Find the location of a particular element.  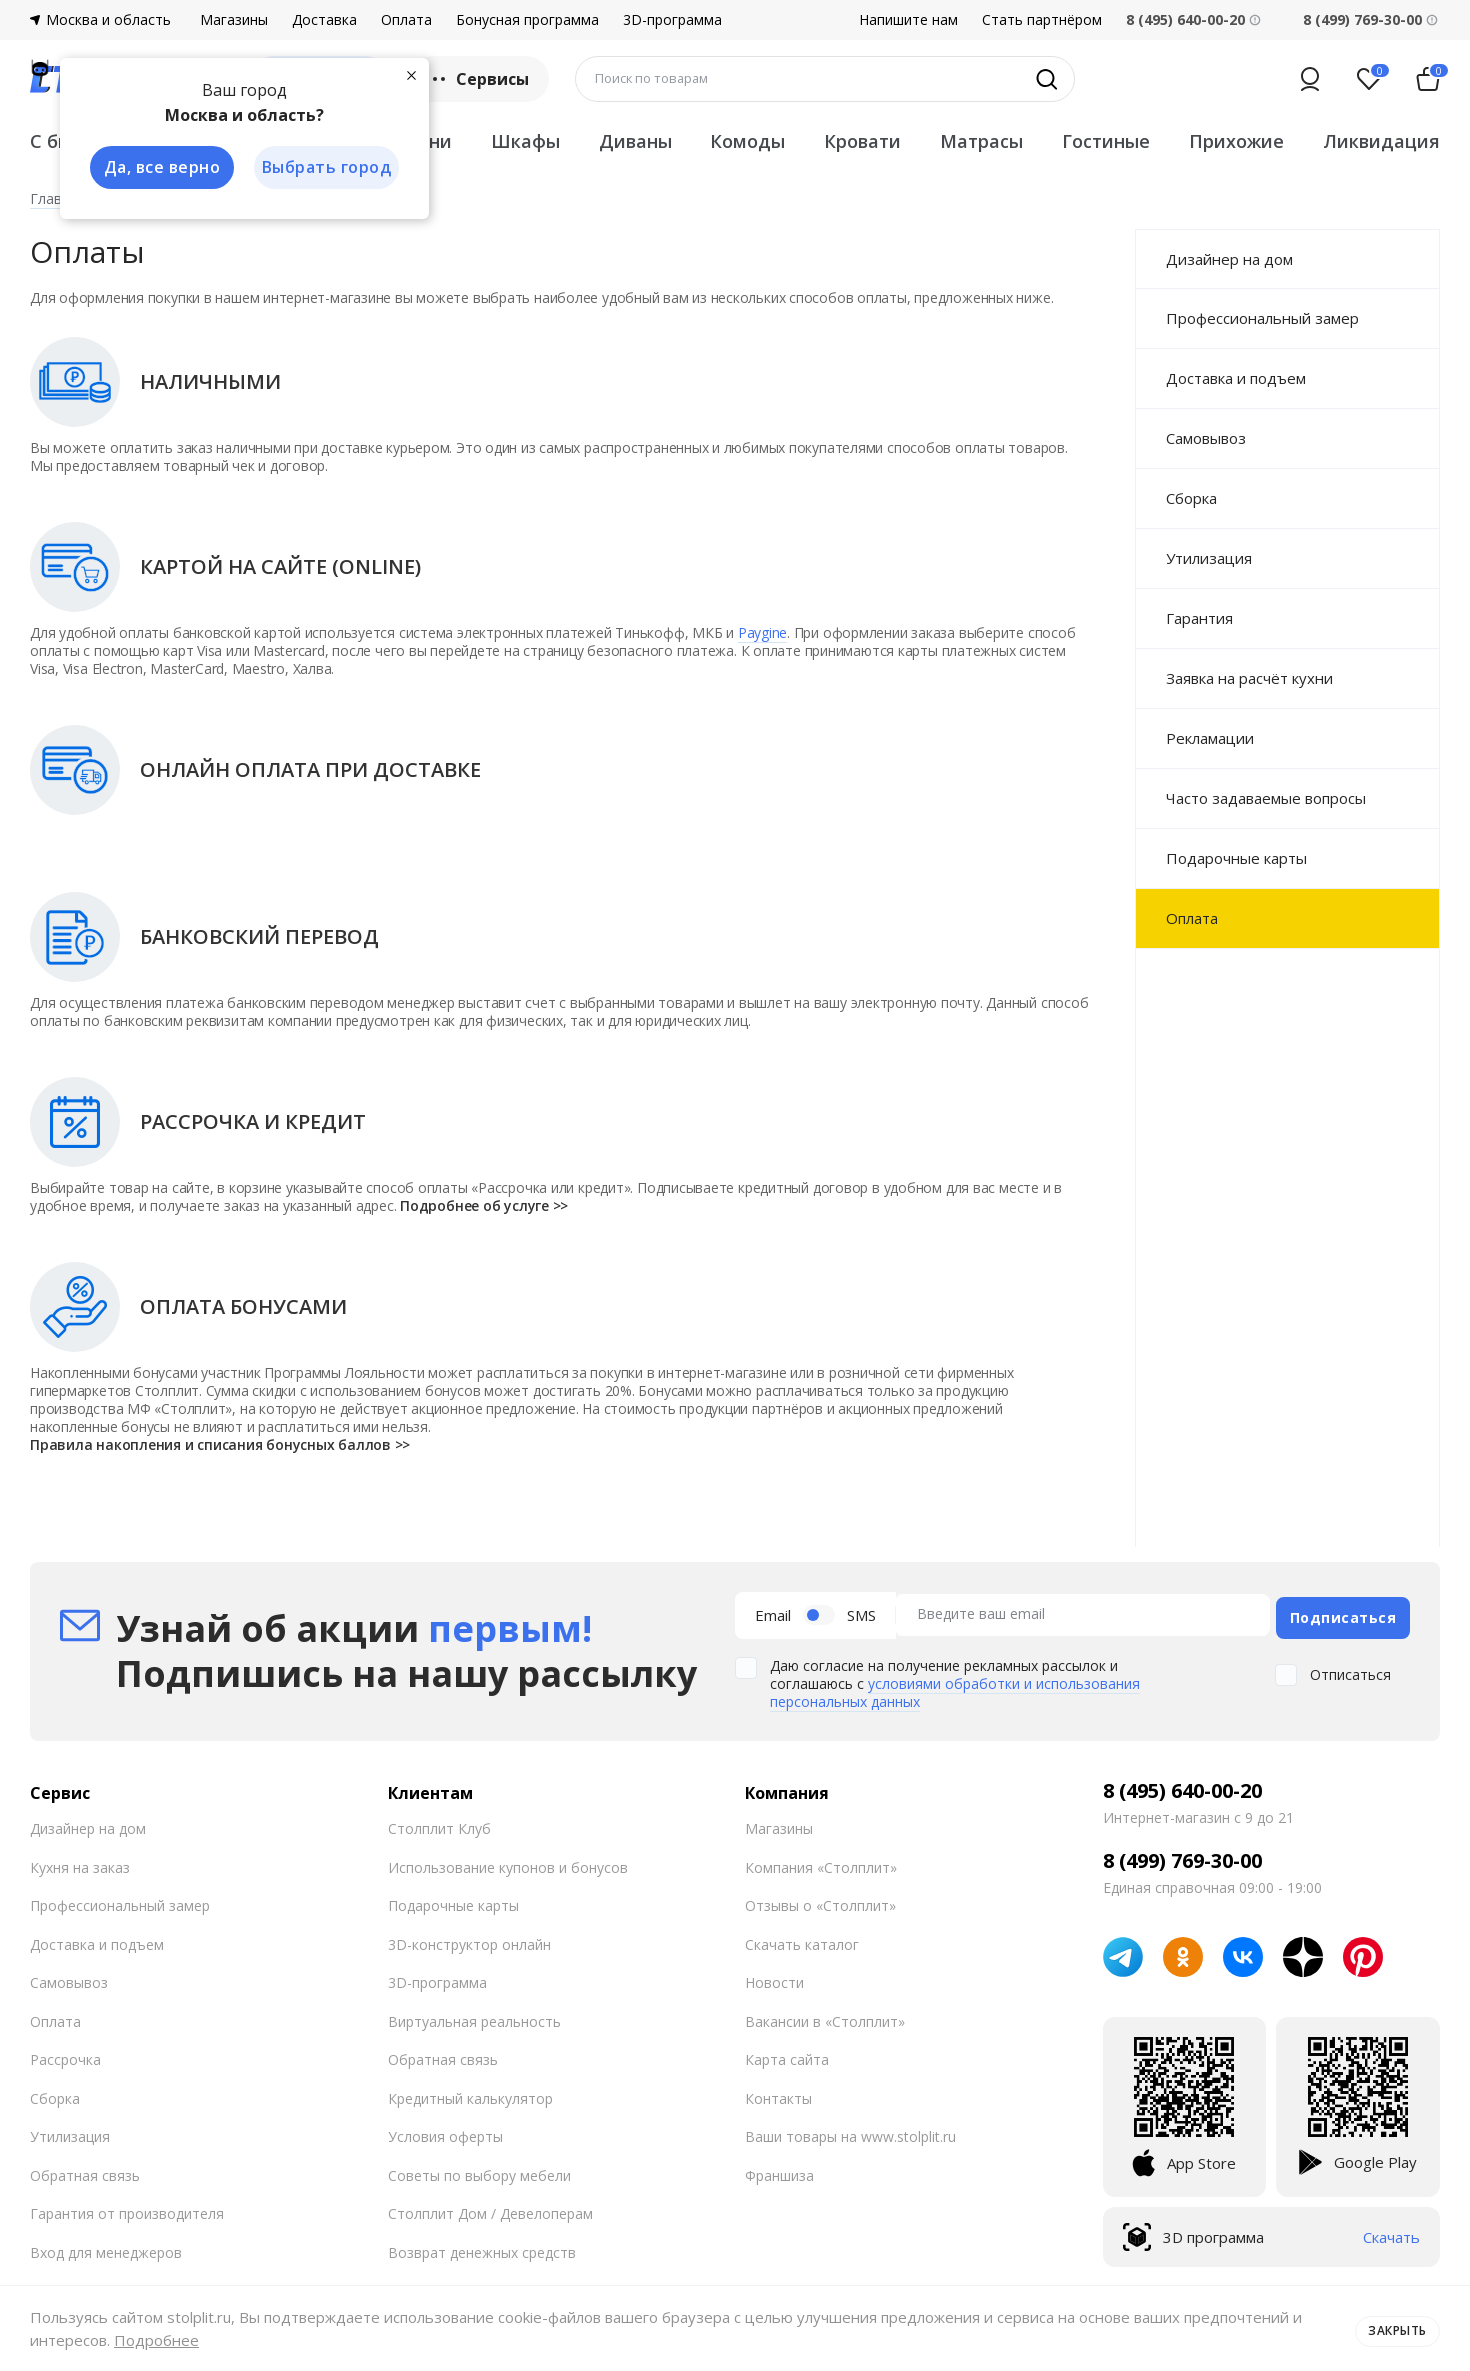

Виртуальная реальность is located at coordinates (474, 2016).